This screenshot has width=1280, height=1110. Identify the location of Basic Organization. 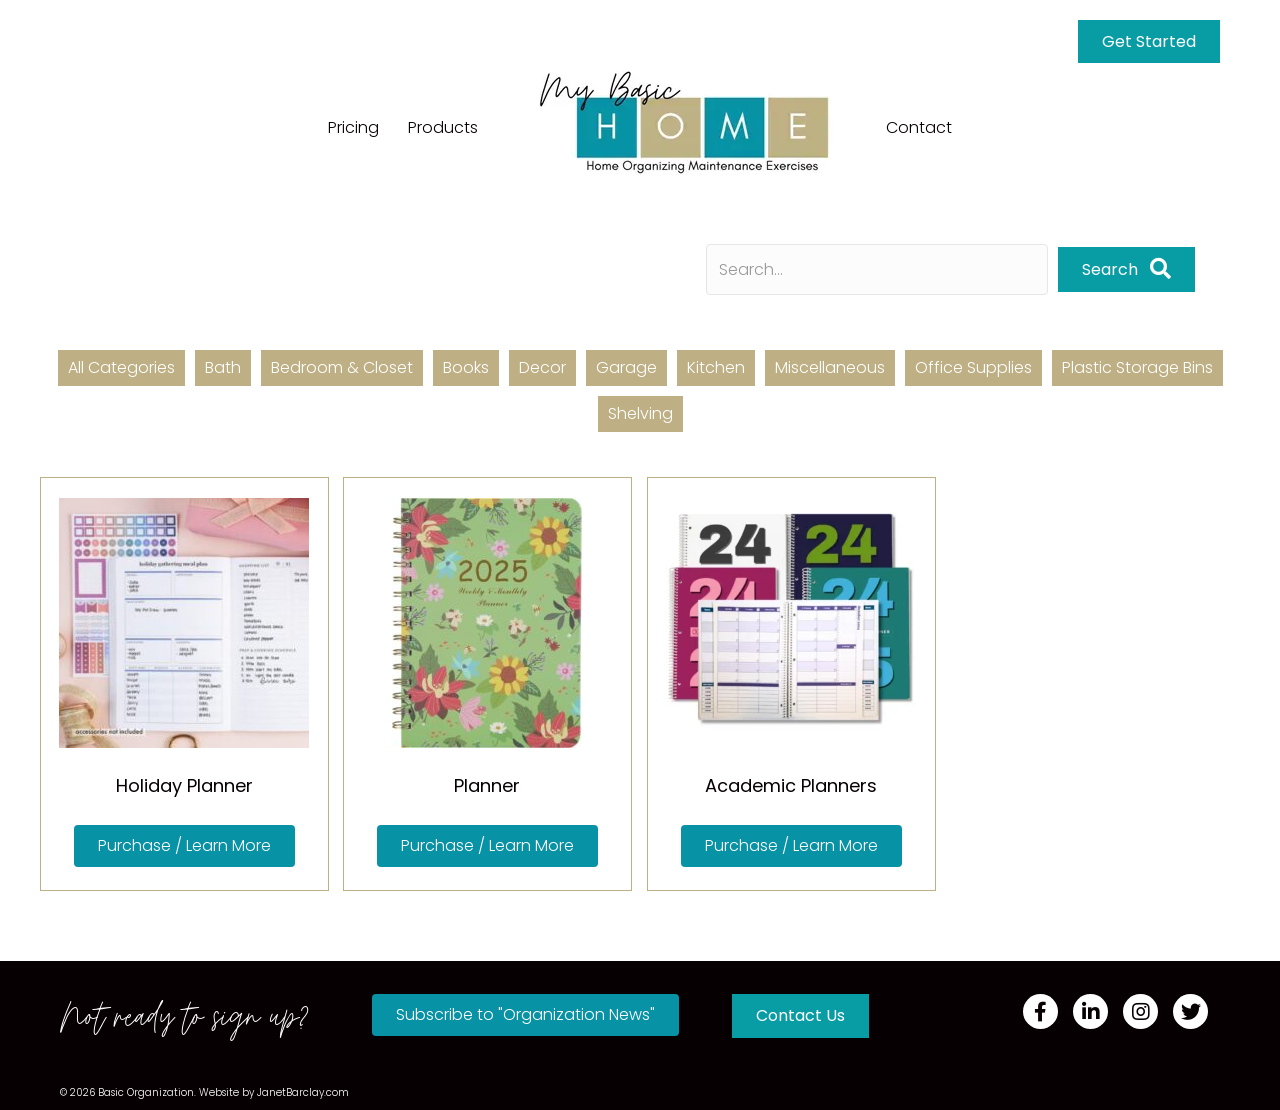
(146, 1092).